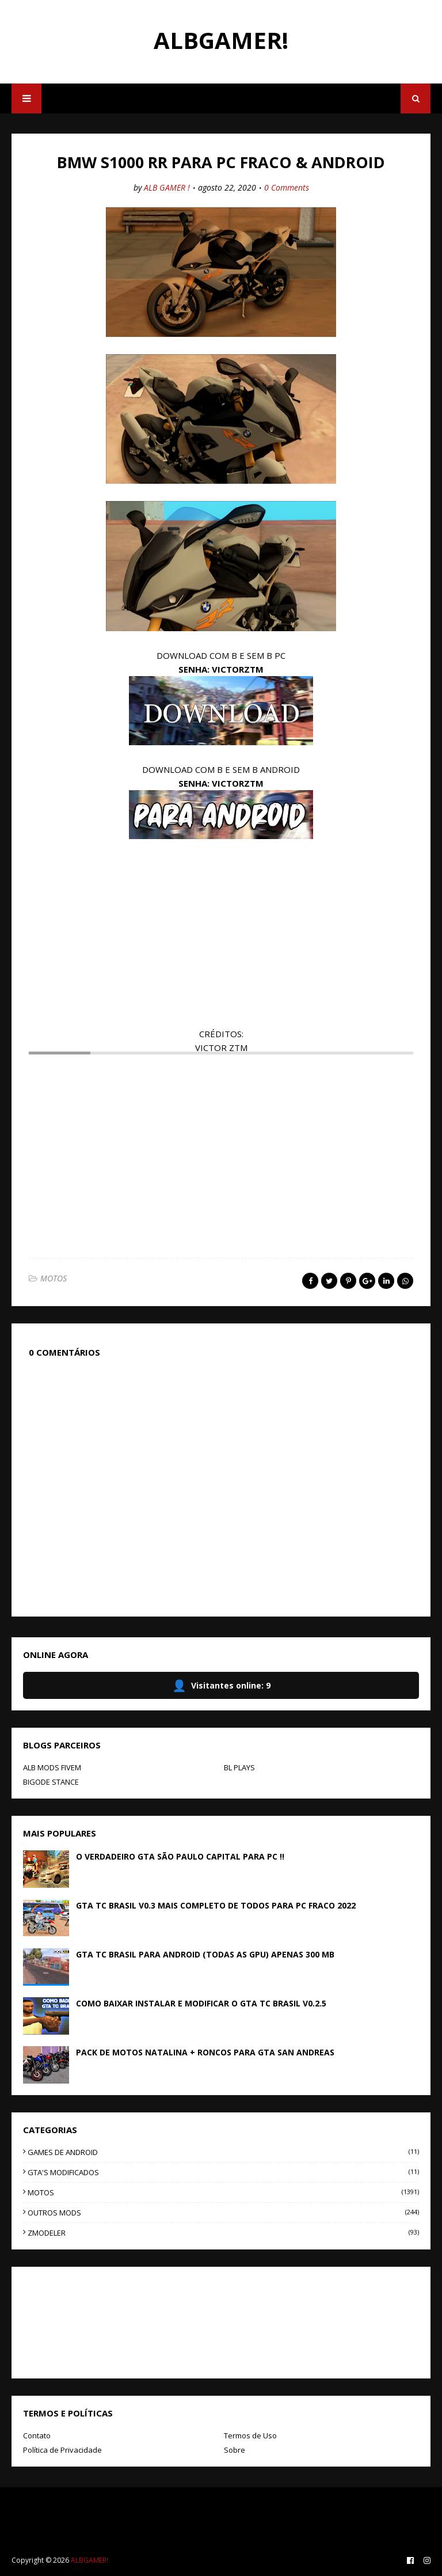  I want to click on ALB GAMER !, so click(167, 187).